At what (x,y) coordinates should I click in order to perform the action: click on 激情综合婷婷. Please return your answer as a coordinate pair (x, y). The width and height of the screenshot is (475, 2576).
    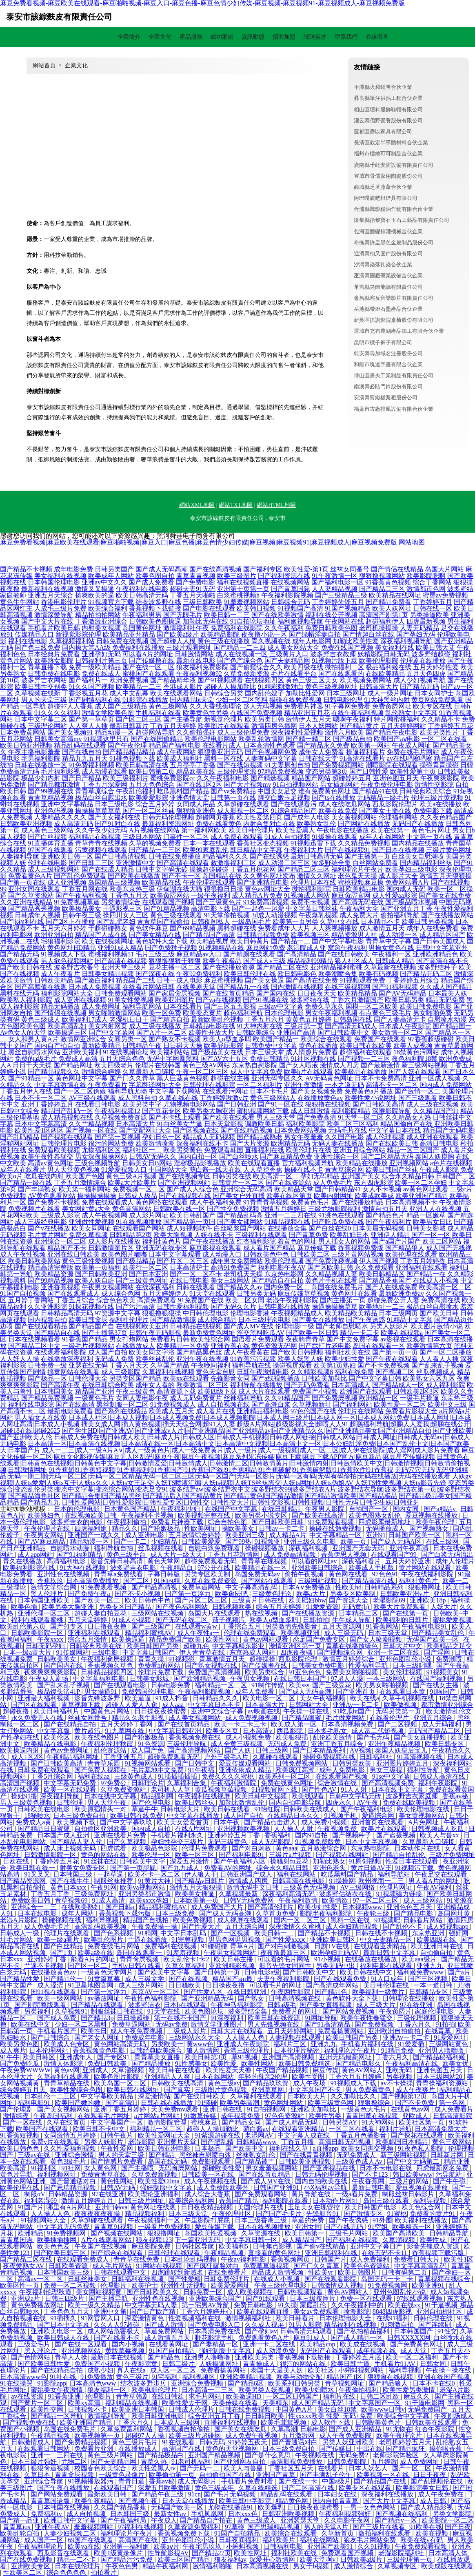
    Looking at the image, I should click on (101, 1071).